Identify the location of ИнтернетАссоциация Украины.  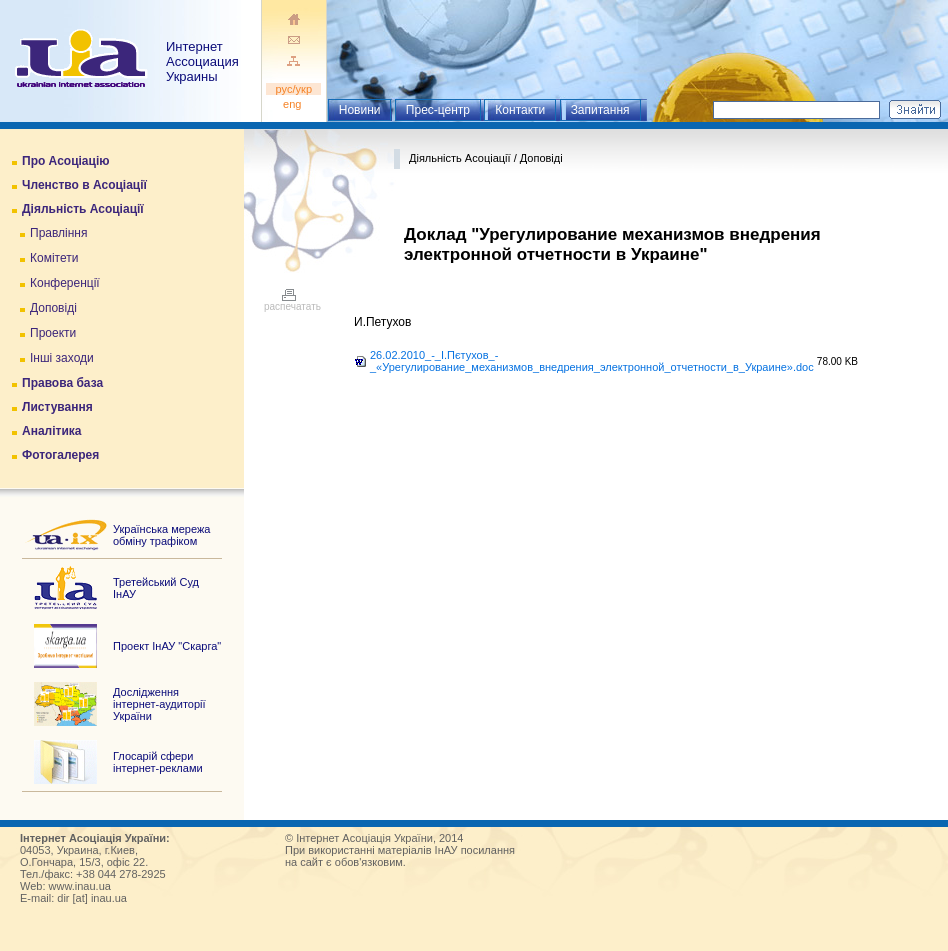
(202, 61).